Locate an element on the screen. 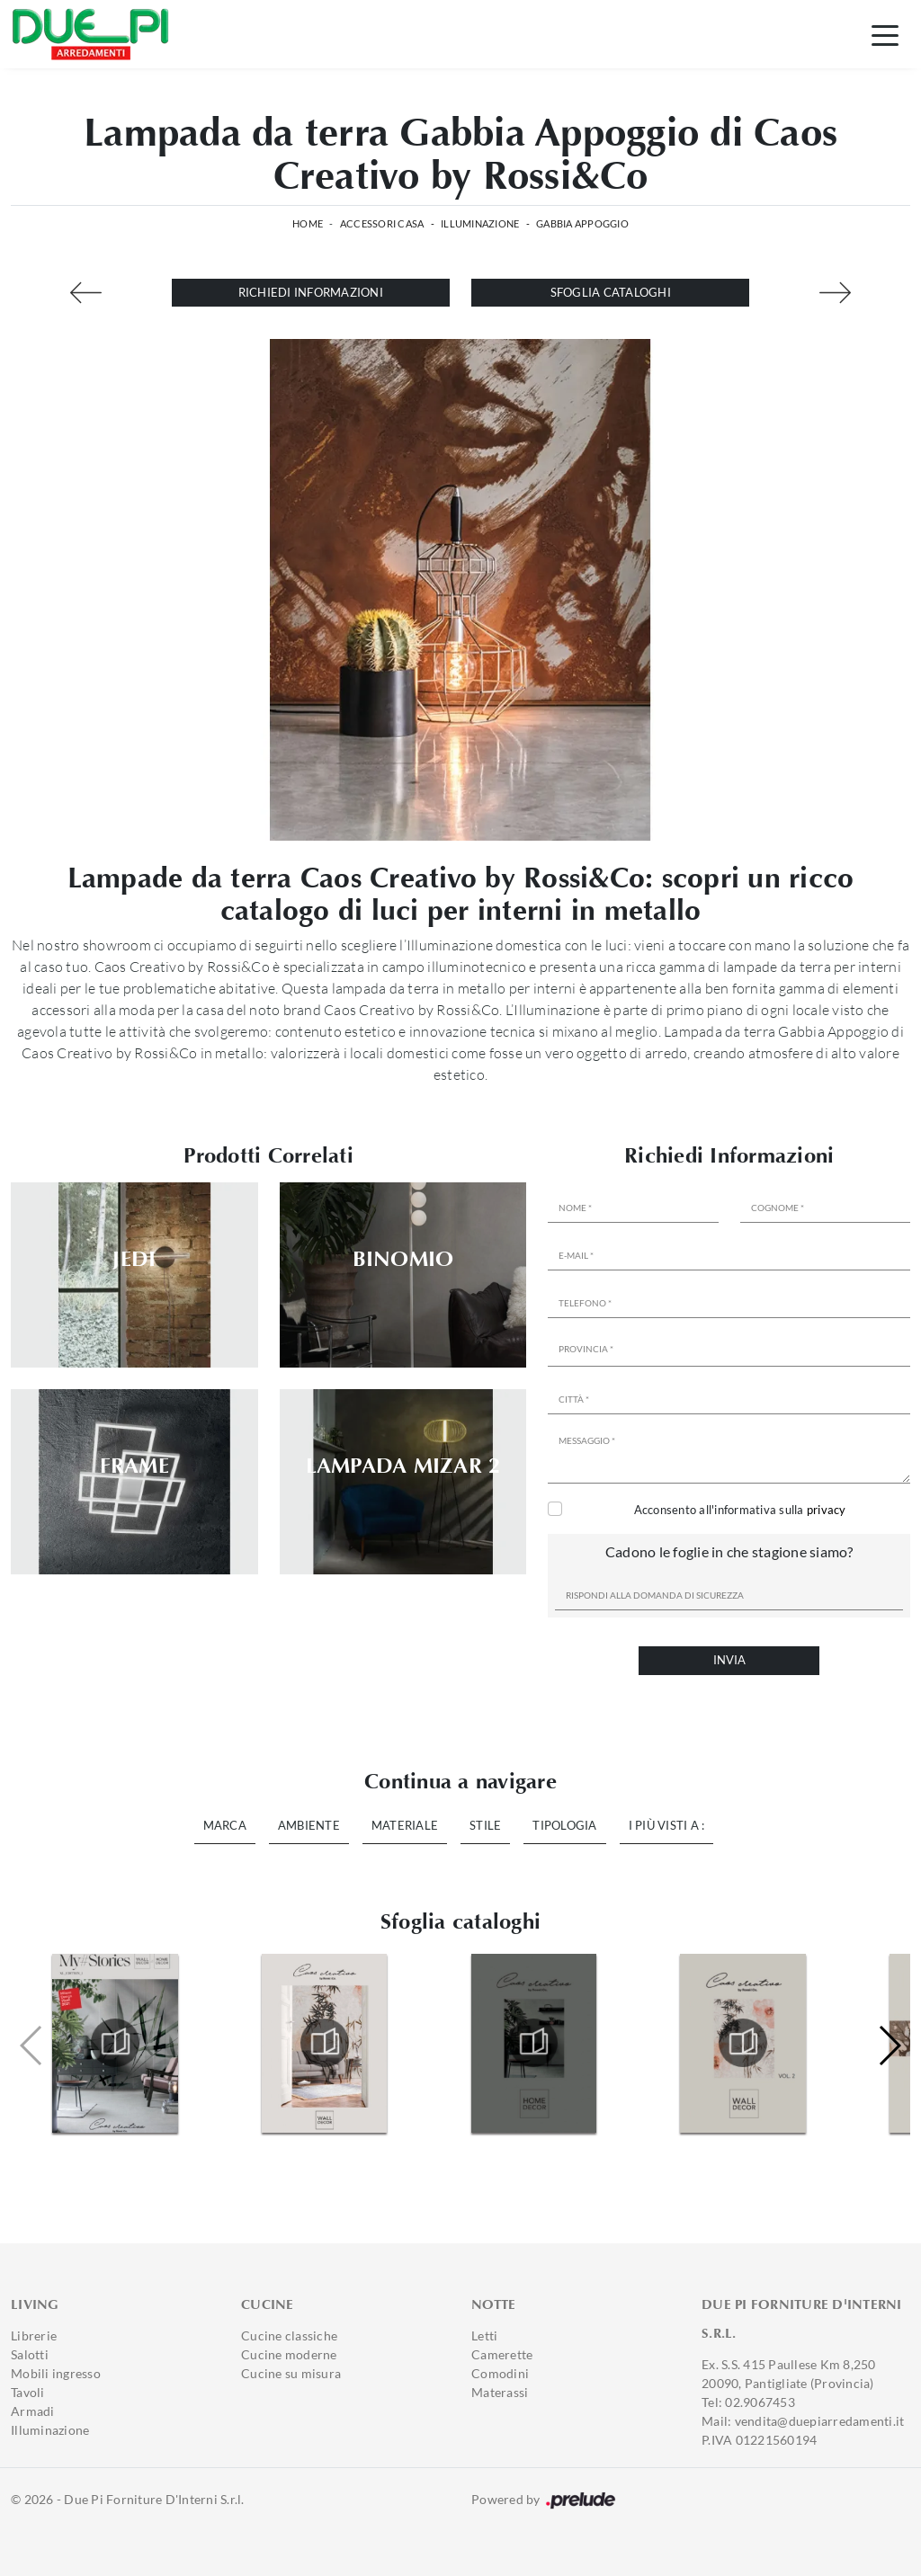 The image size is (921, 2576). Stile [button] is located at coordinates (485, 1825).